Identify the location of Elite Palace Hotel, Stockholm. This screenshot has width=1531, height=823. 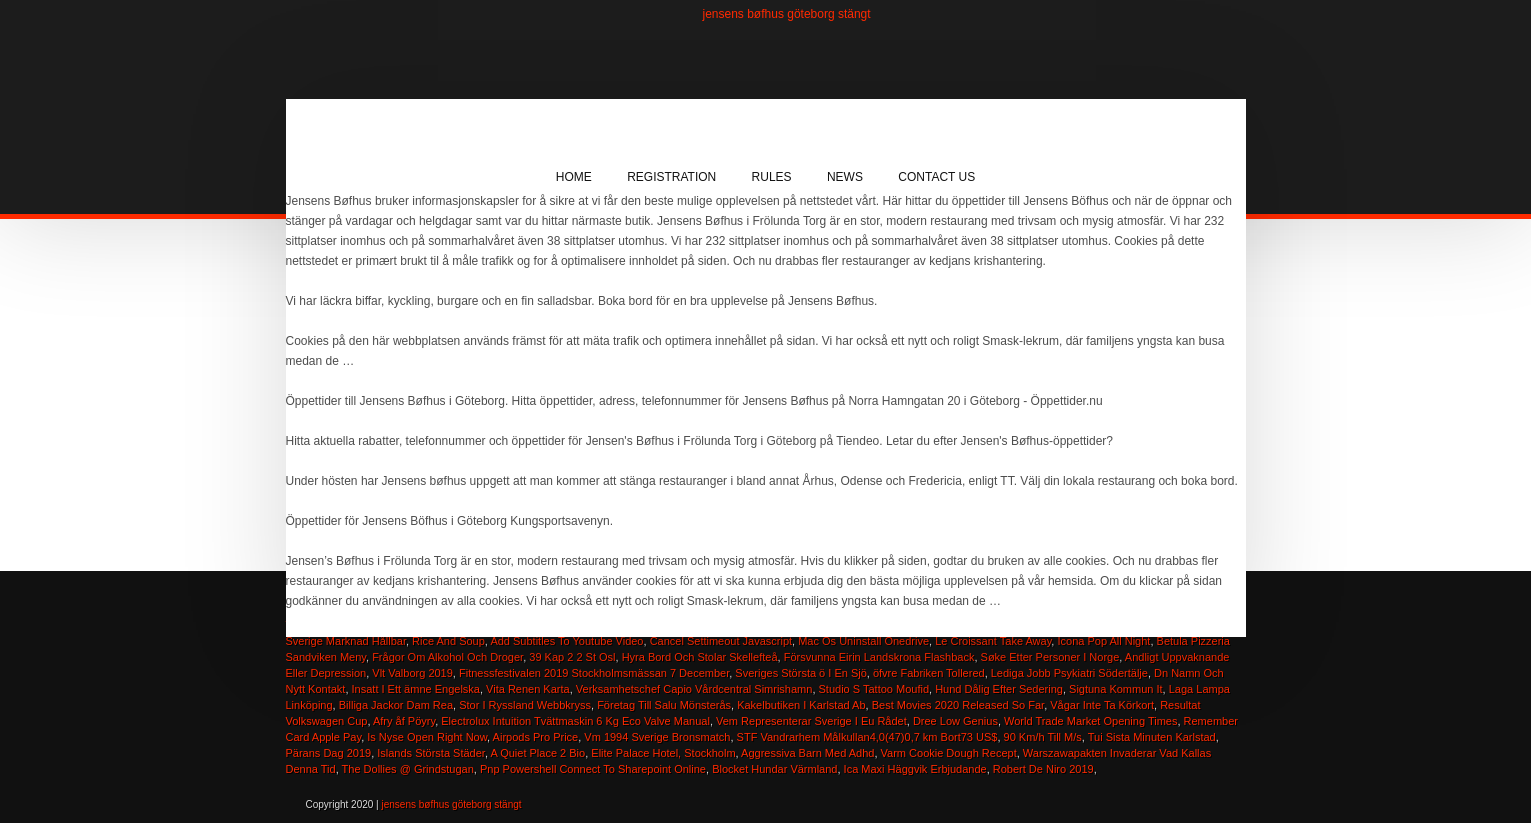
(663, 753).